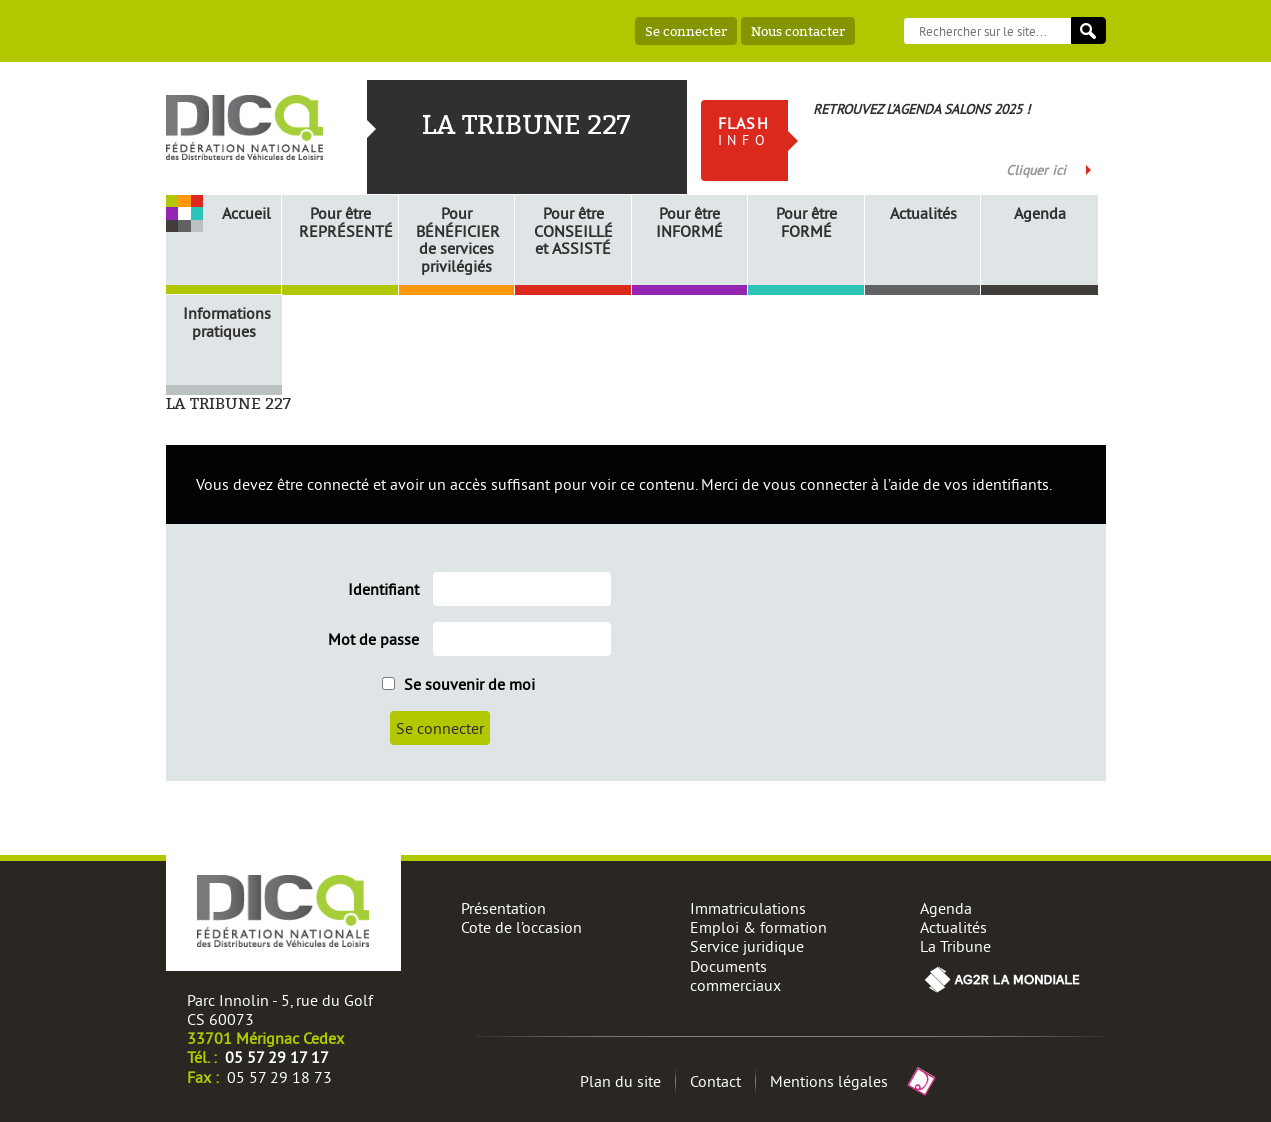 This screenshot has width=1271, height=1122. What do you see at coordinates (458, 684) in the screenshot?
I see `Se souvenir de moi` at bounding box center [458, 684].